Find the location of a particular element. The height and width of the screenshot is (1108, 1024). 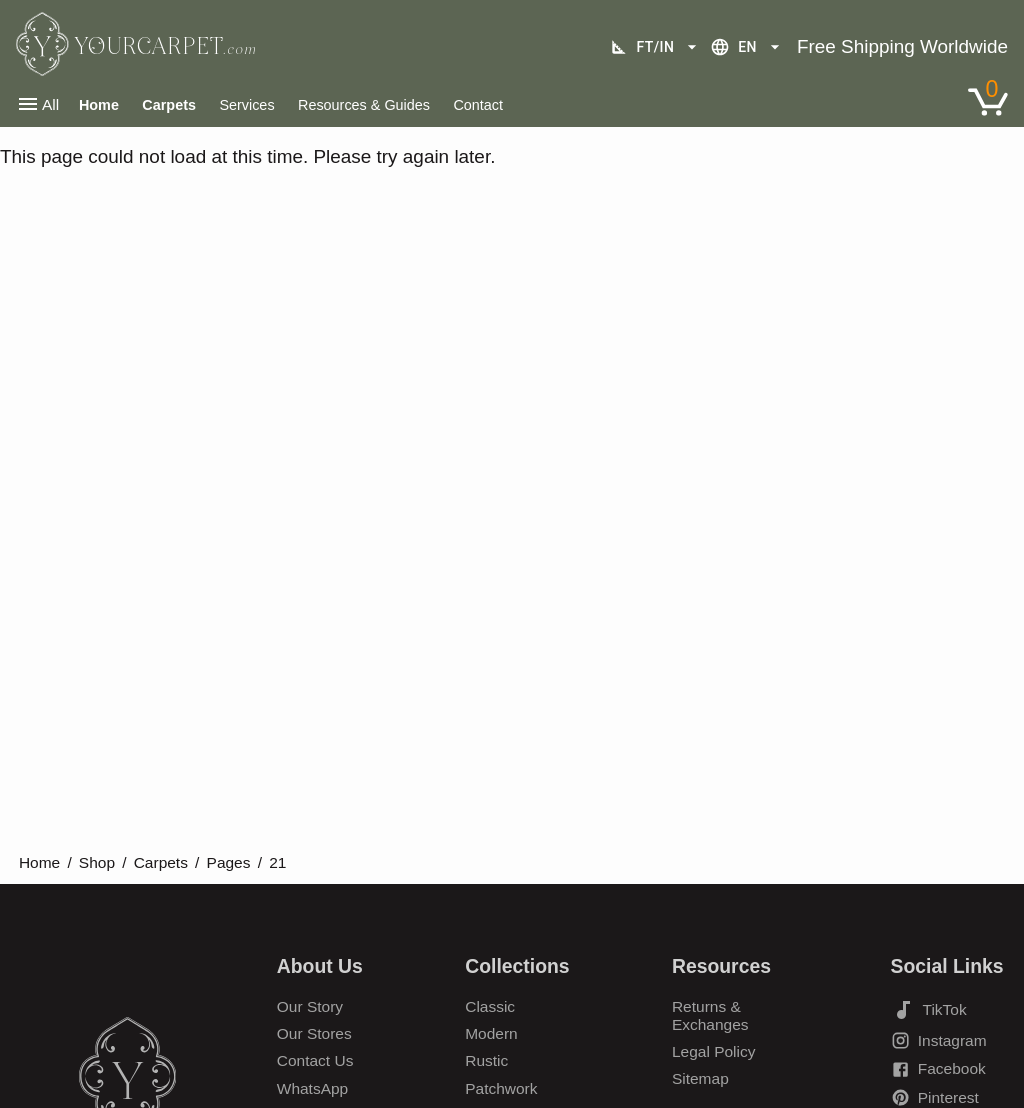

Home is located at coordinates (39, 862).